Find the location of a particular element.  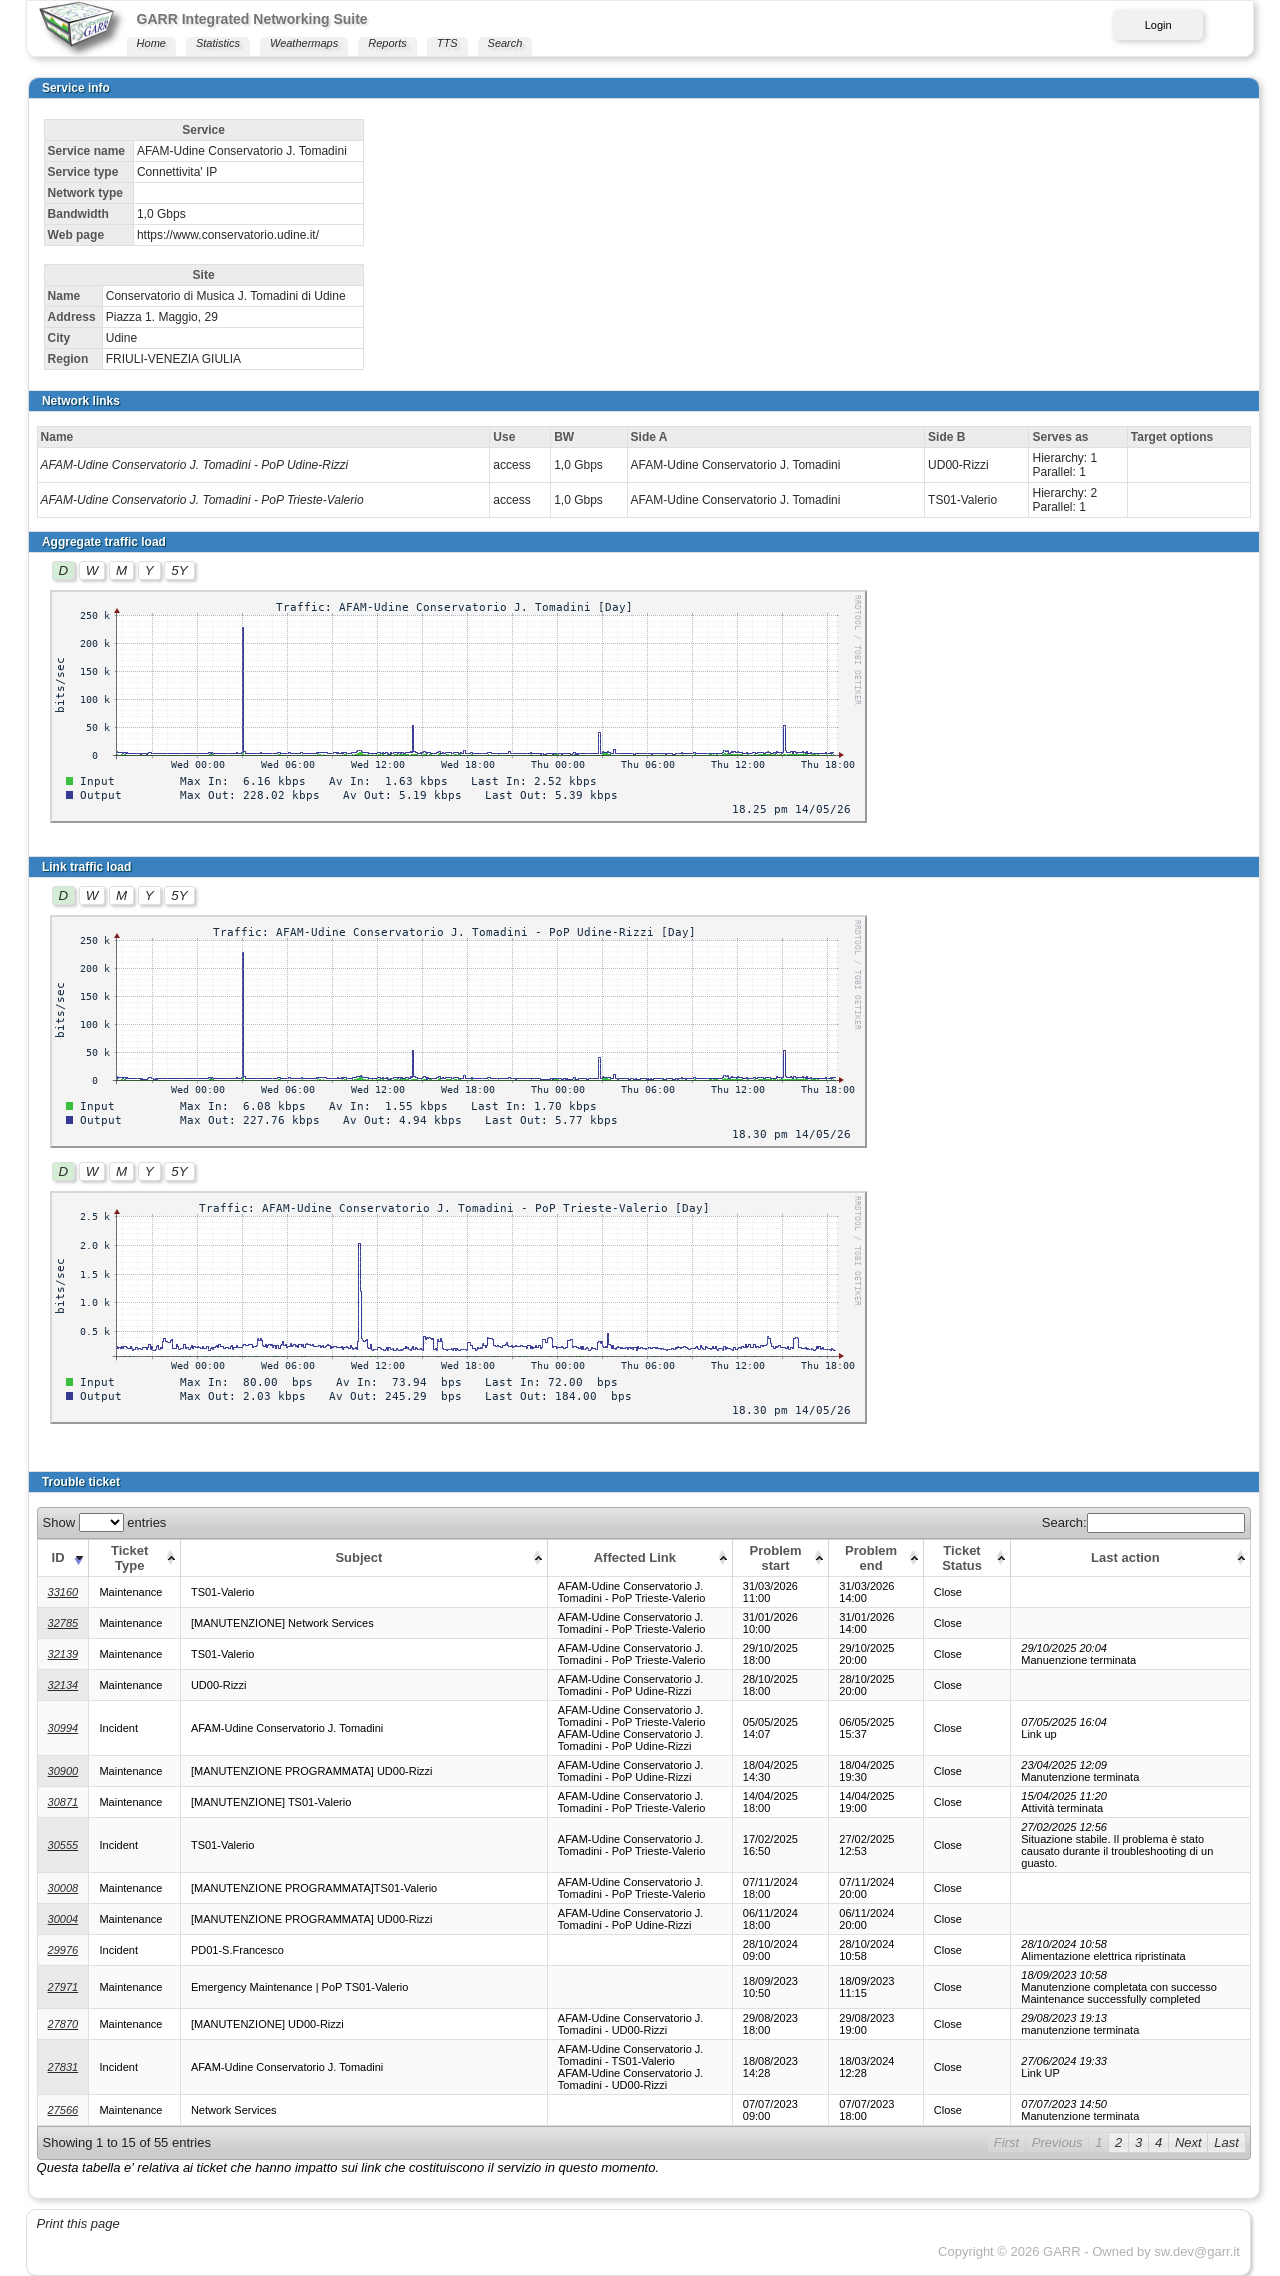

Weathermaps is located at coordinates (304, 43).